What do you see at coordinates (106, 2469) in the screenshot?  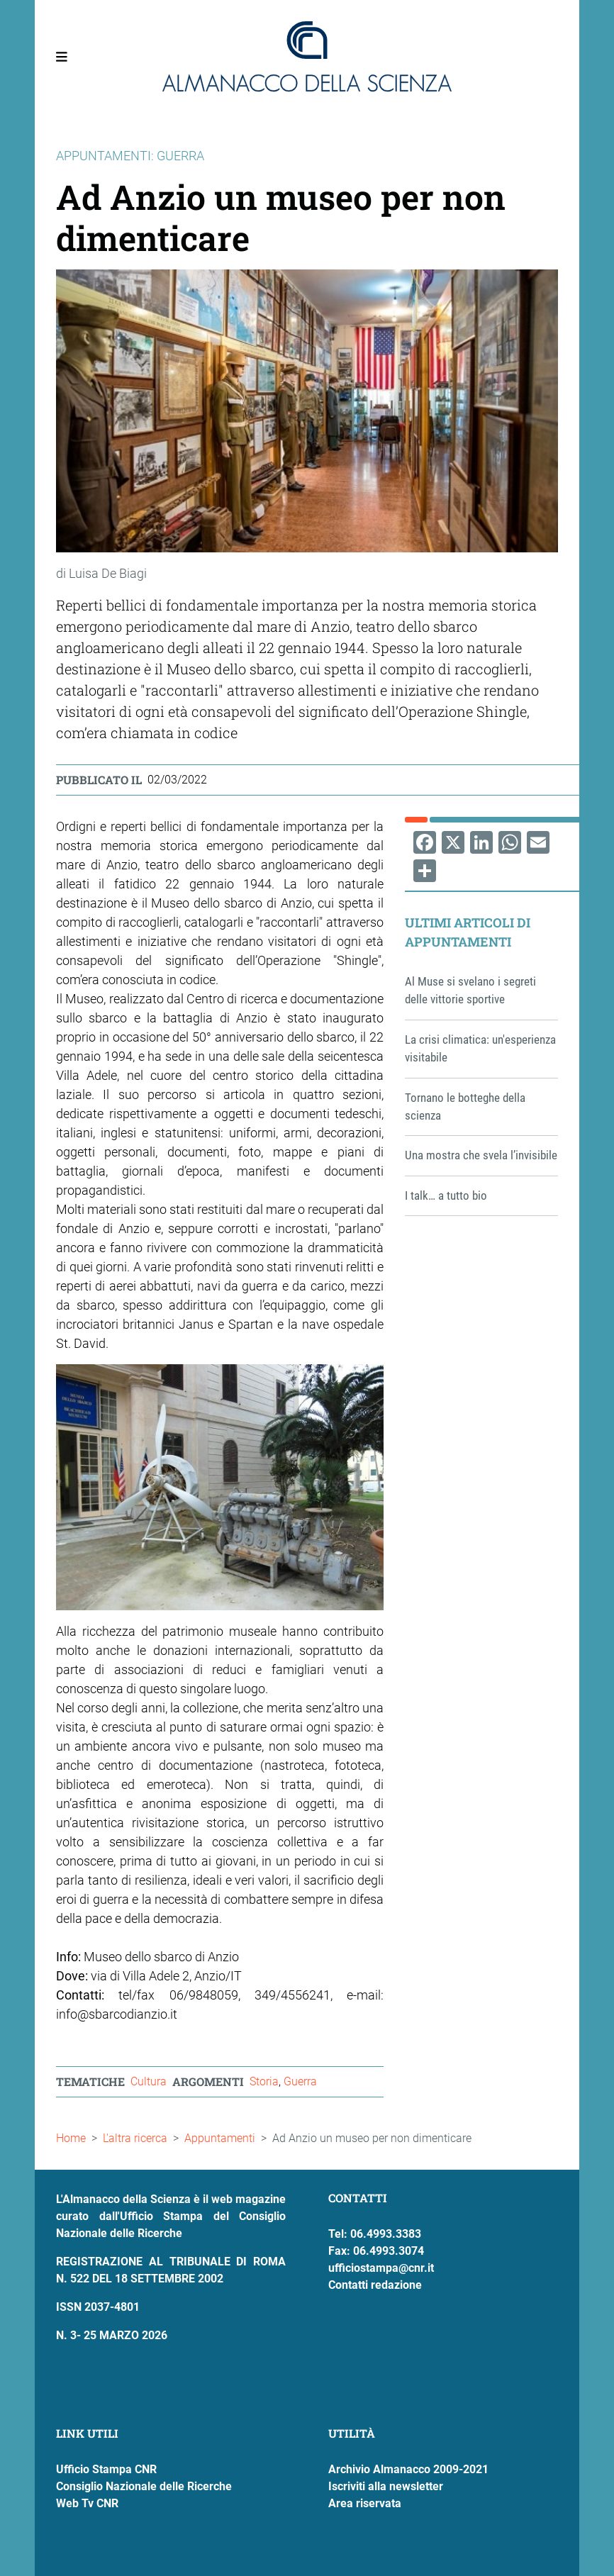 I see `Ufficio Stampa CNR` at bounding box center [106, 2469].